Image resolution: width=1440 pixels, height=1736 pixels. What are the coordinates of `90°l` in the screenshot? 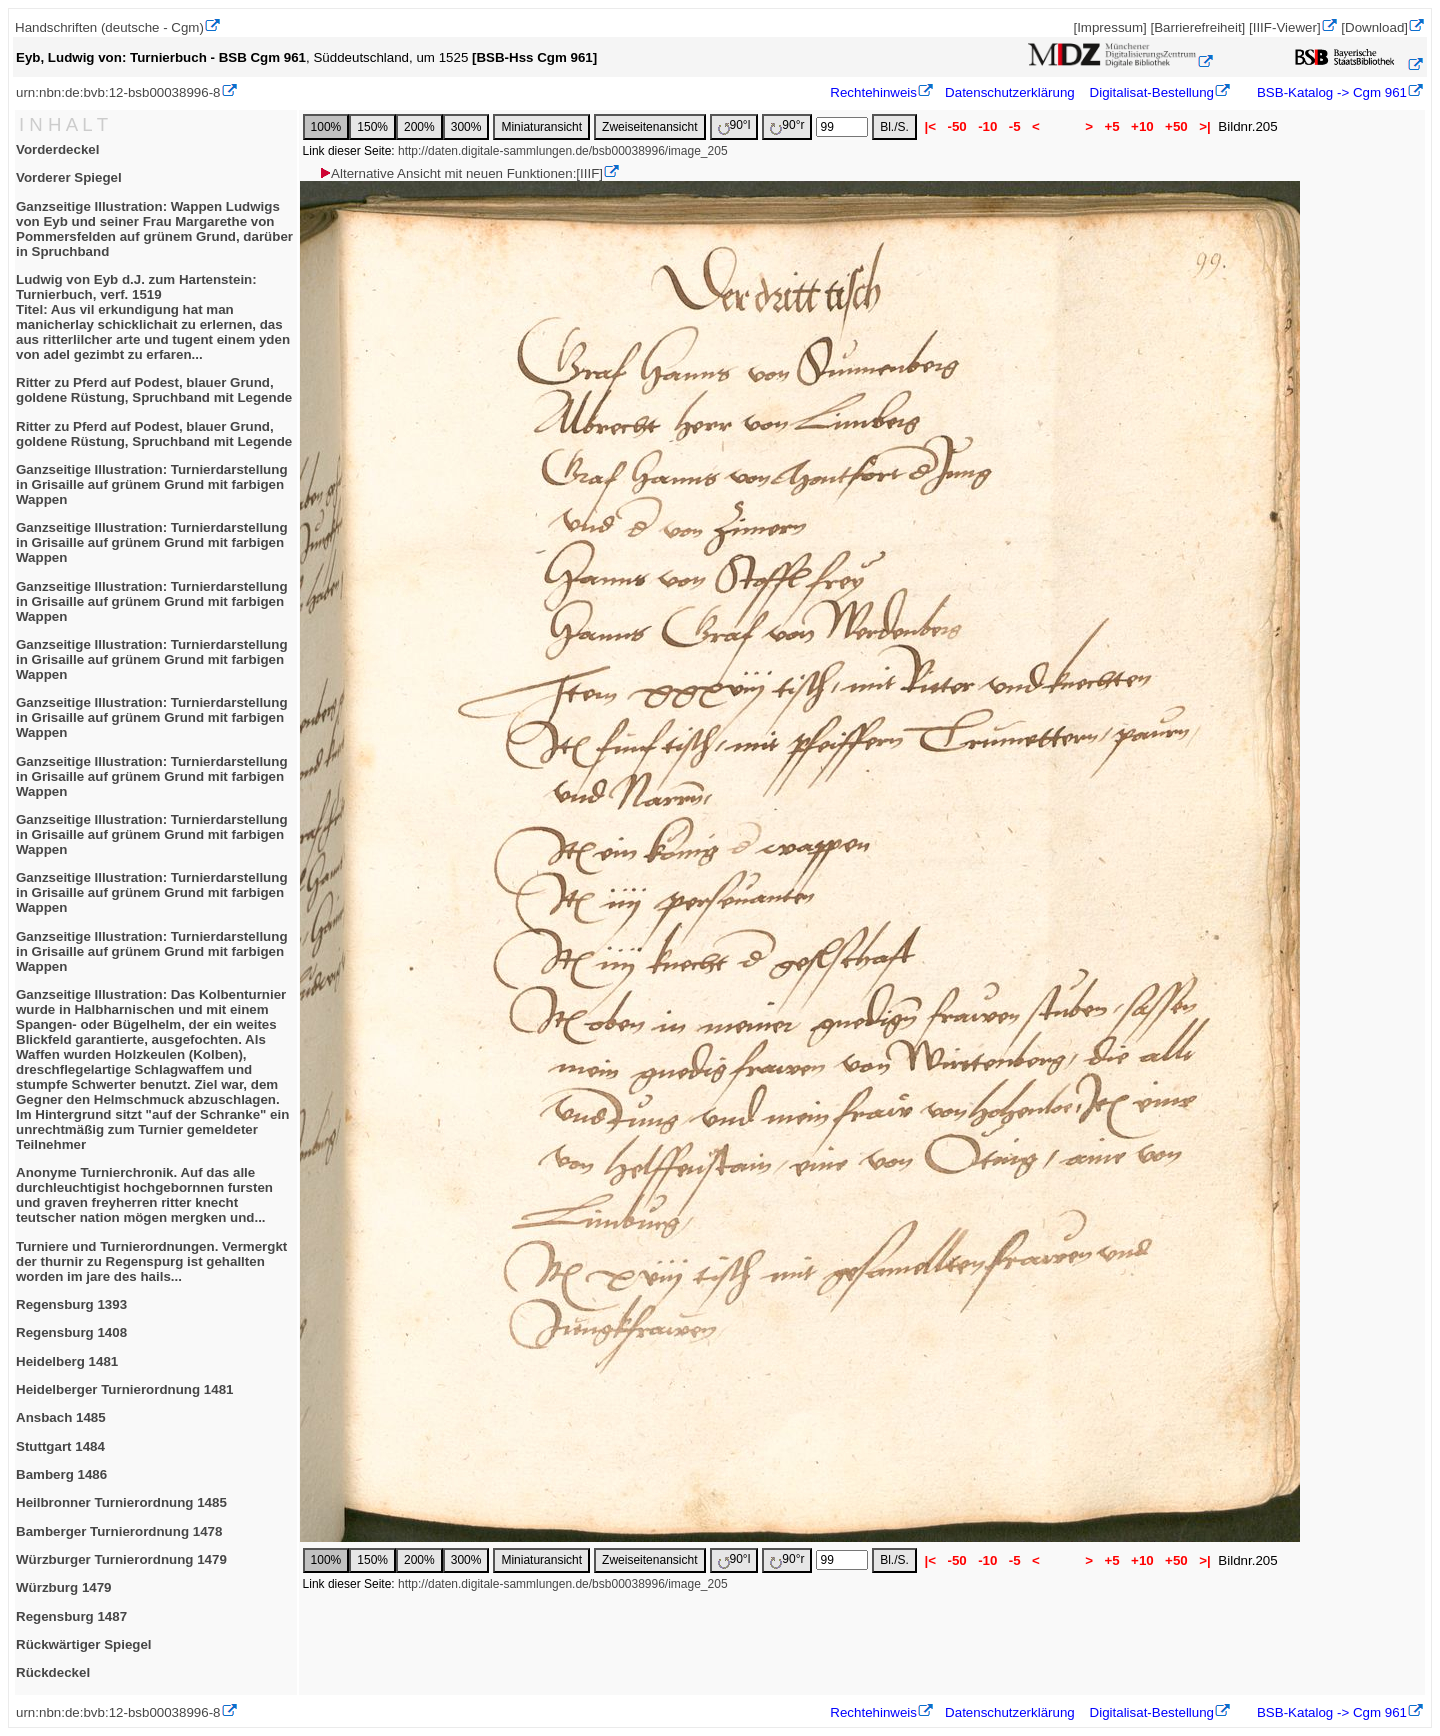 It's located at (734, 126).